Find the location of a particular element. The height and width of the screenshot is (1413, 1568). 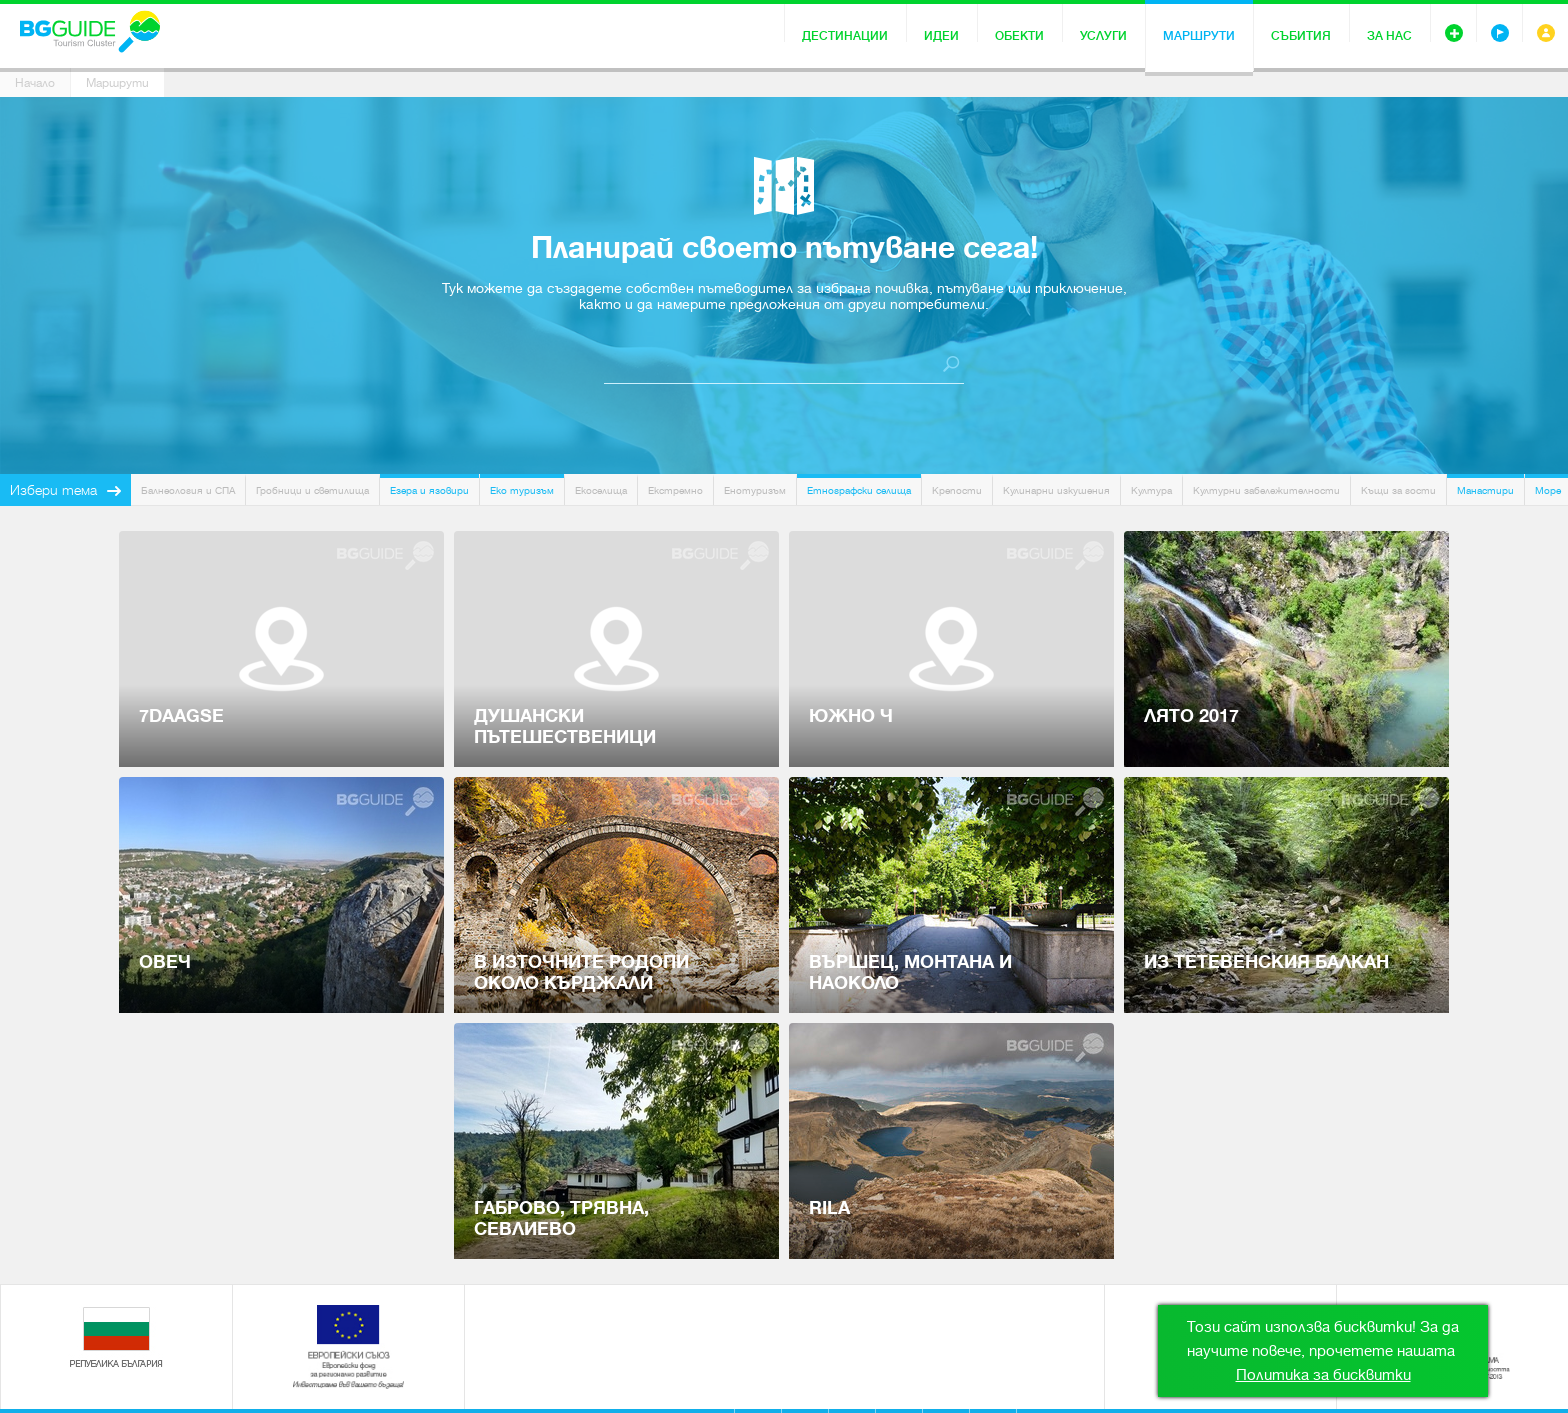

Гробници и светилища is located at coordinates (312, 490).